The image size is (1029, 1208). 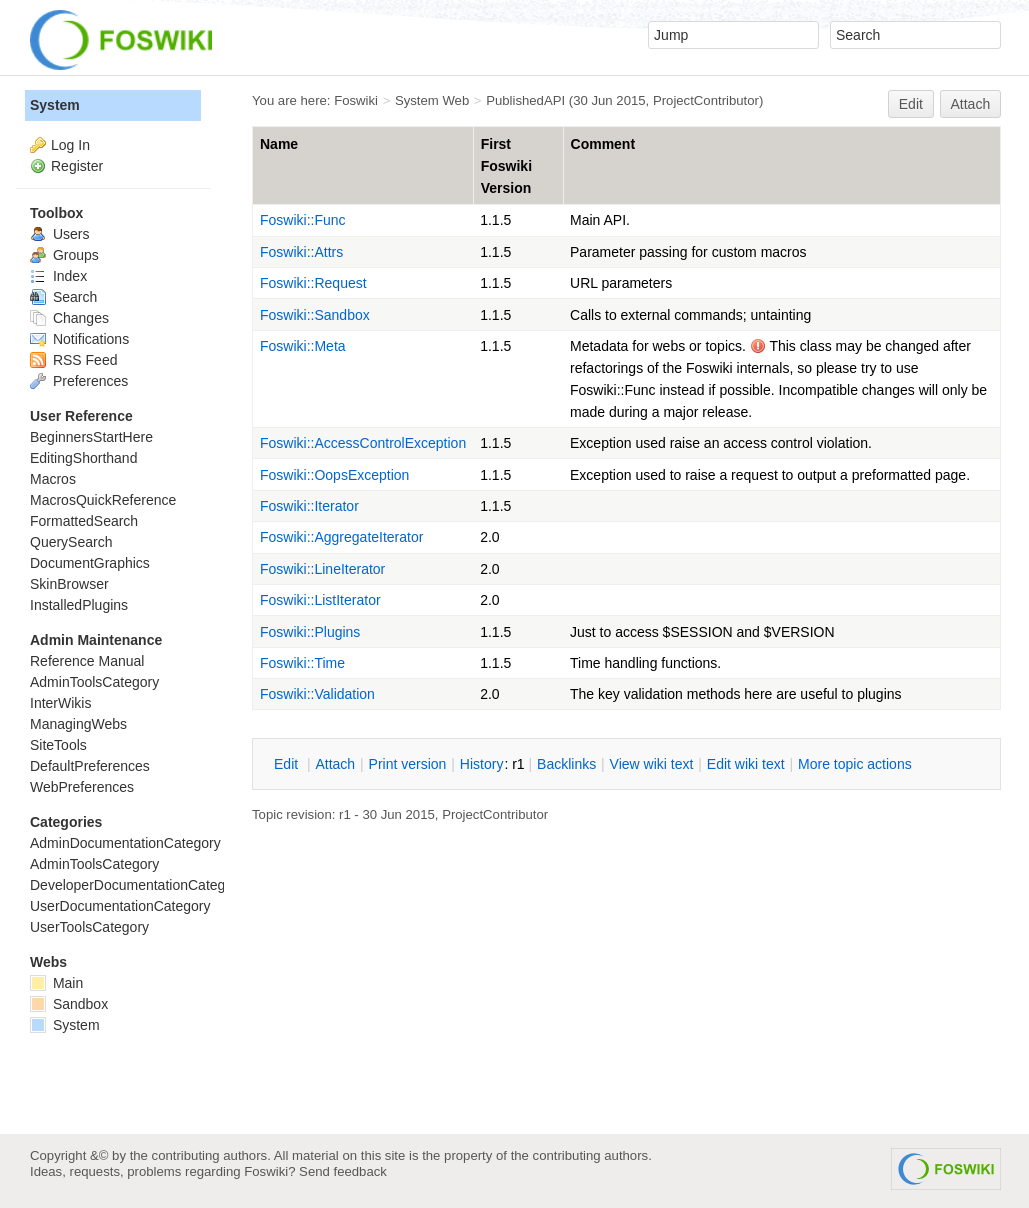 What do you see at coordinates (69, 1004) in the screenshot?
I see `Sandbox` at bounding box center [69, 1004].